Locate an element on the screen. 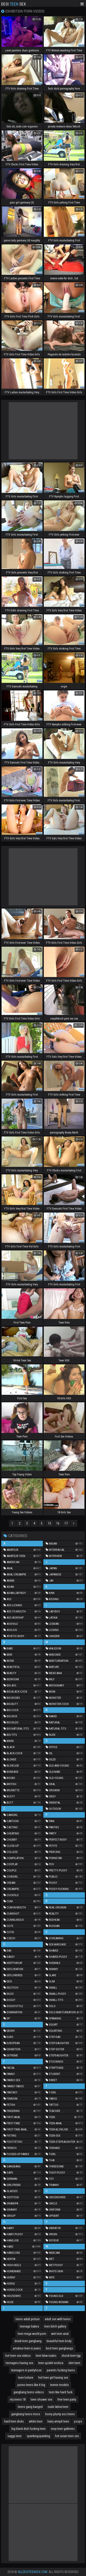 The width and height of the screenshot is (86, 2576). parents fucking teens is located at coordinates (61, 2370).